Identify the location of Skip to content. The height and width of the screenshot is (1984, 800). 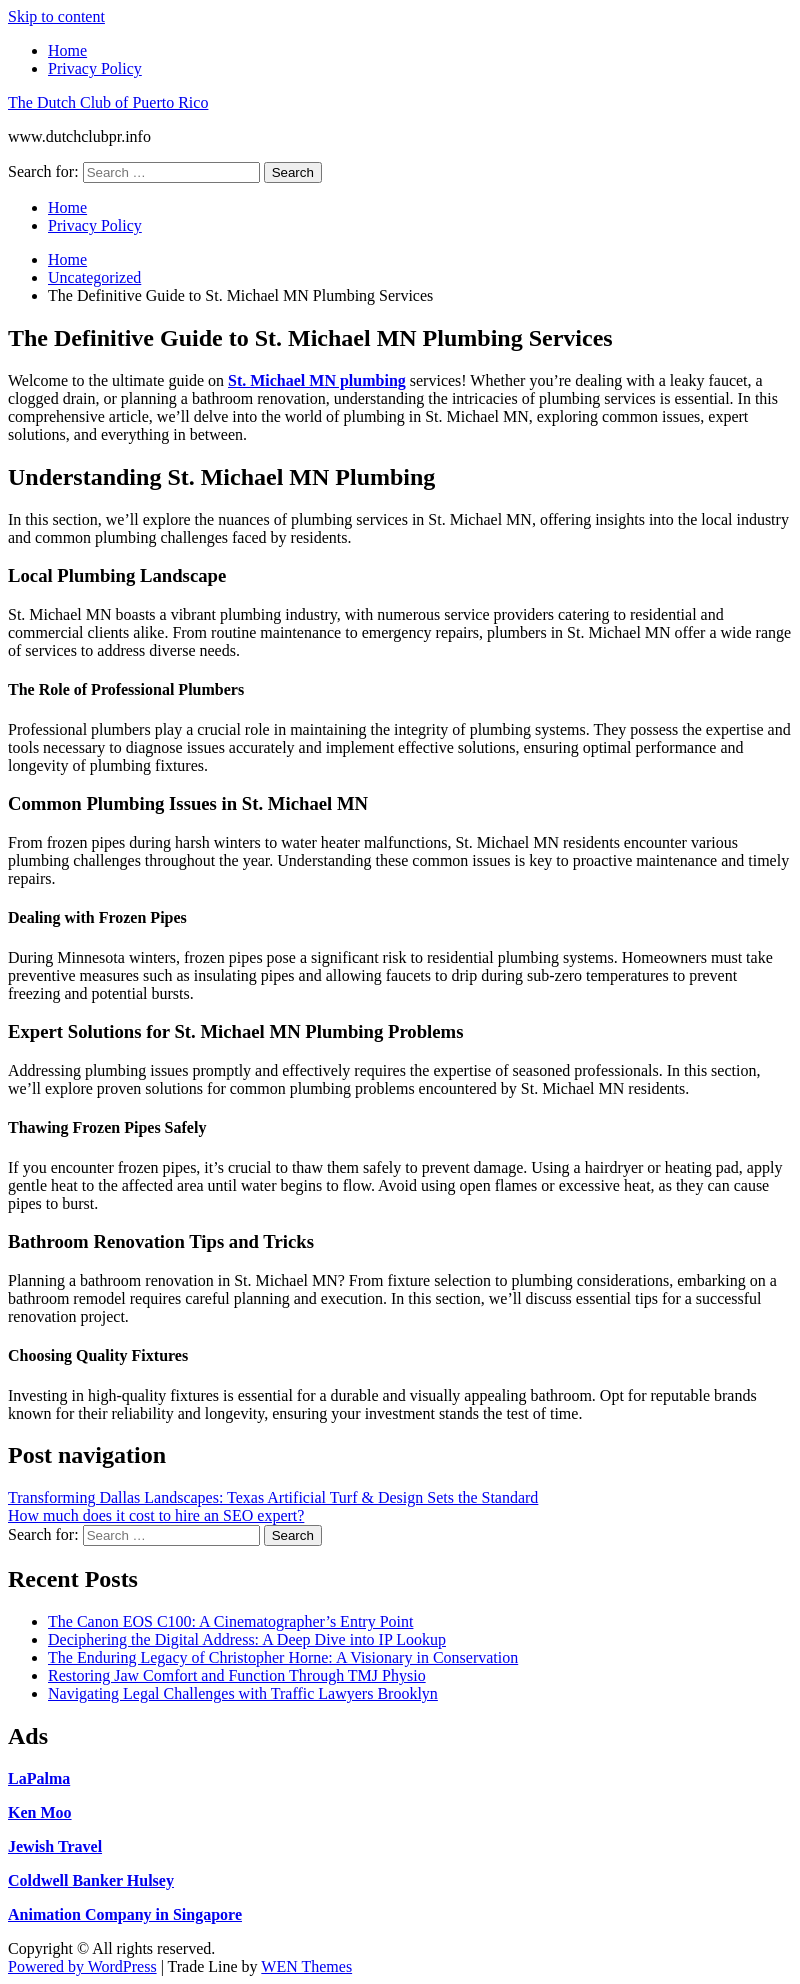
(56, 16).